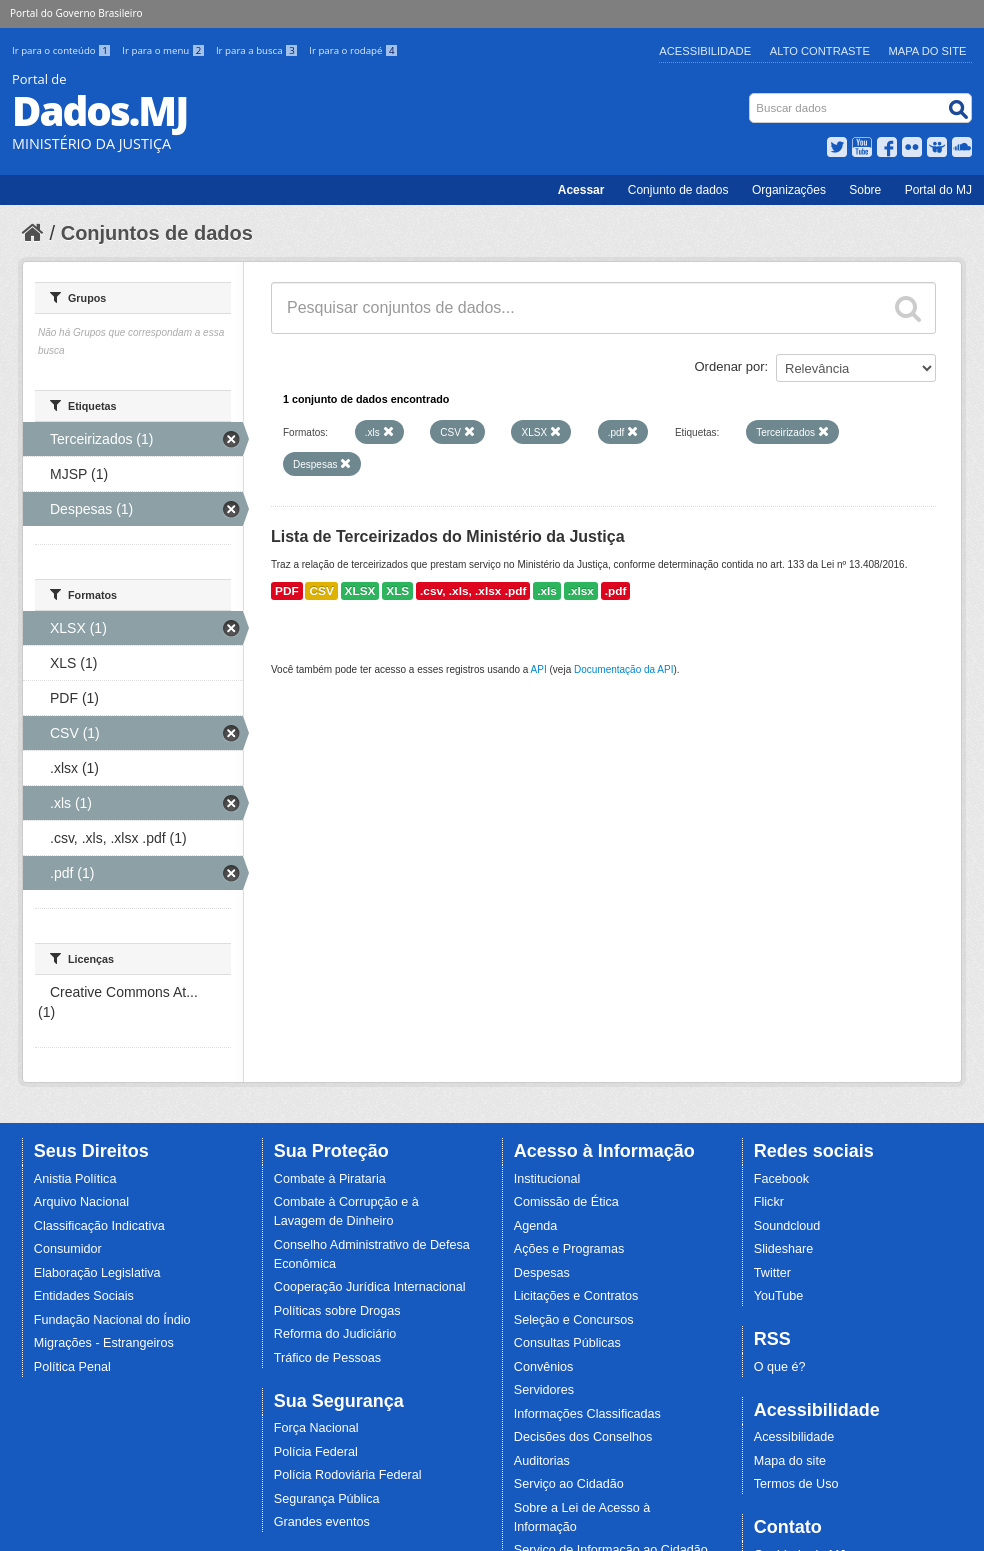  What do you see at coordinates (787, 1226) in the screenshot?
I see `Soundcloud` at bounding box center [787, 1226].